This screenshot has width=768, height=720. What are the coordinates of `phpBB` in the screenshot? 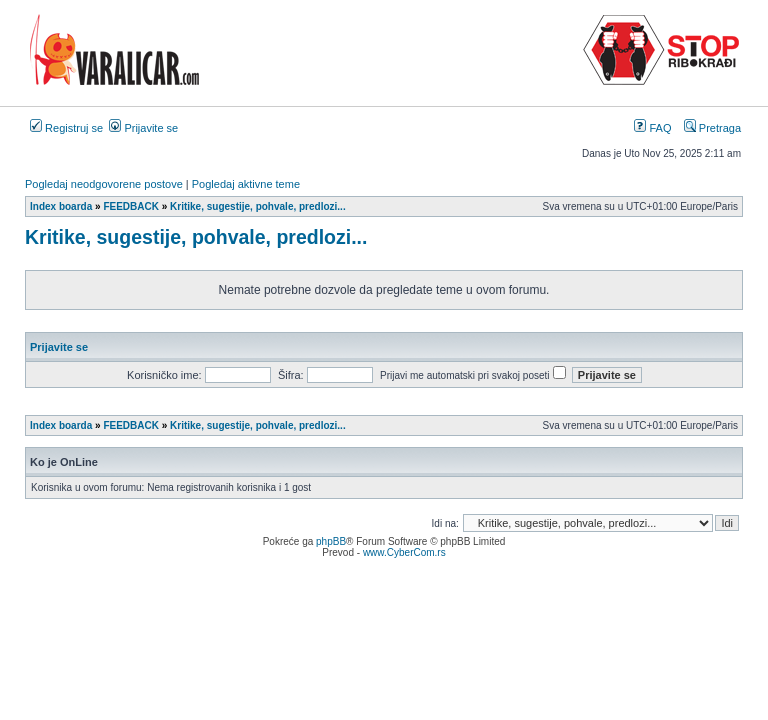 It's located at (331, 541).